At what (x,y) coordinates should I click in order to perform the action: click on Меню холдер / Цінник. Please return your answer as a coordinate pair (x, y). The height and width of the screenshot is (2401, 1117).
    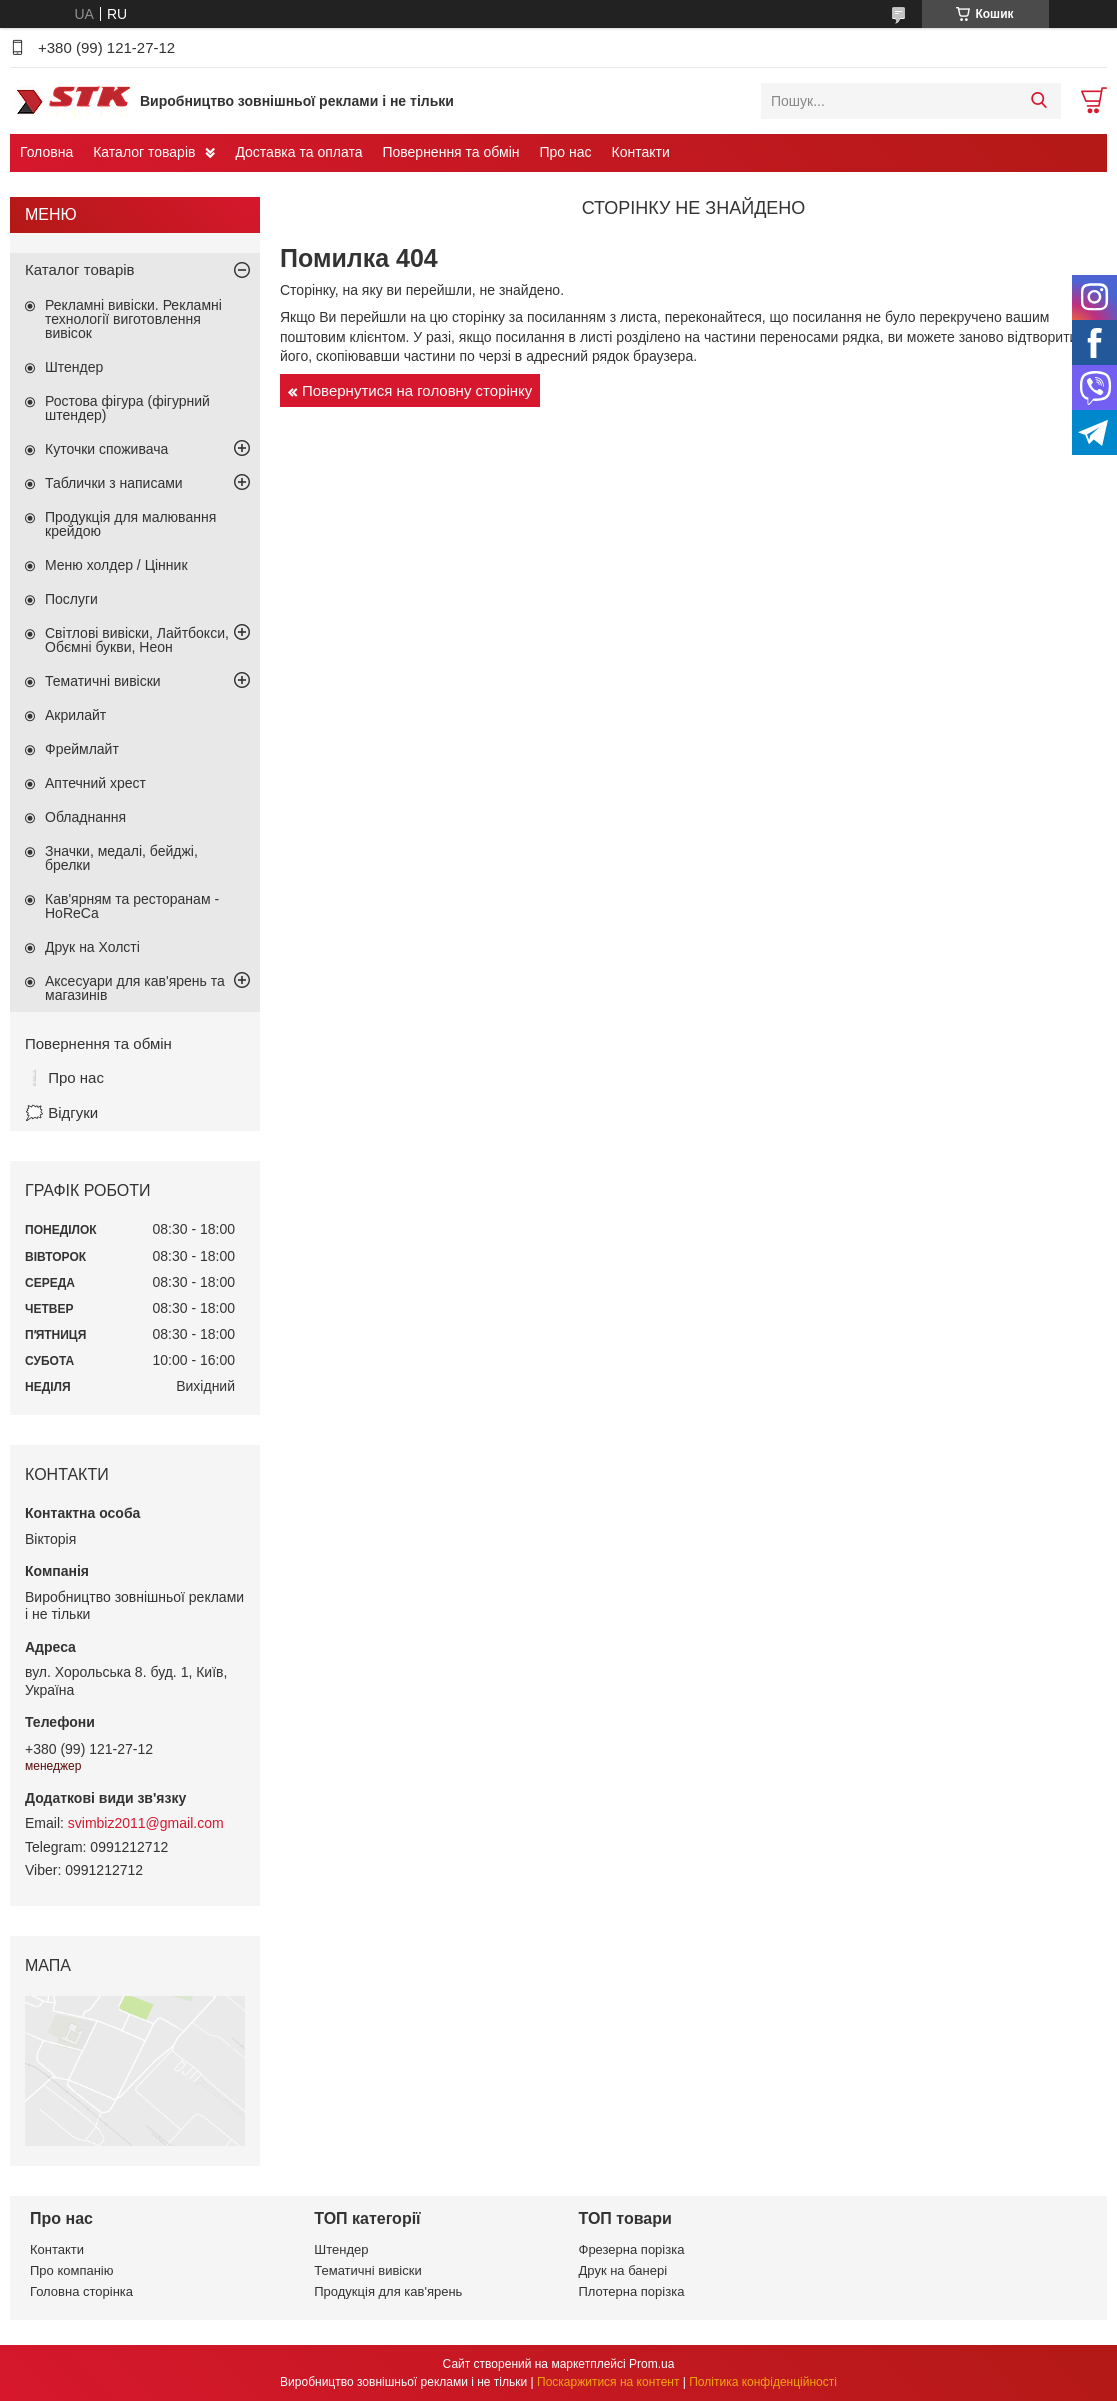
    Looking at the image, I should click on (116, 565).